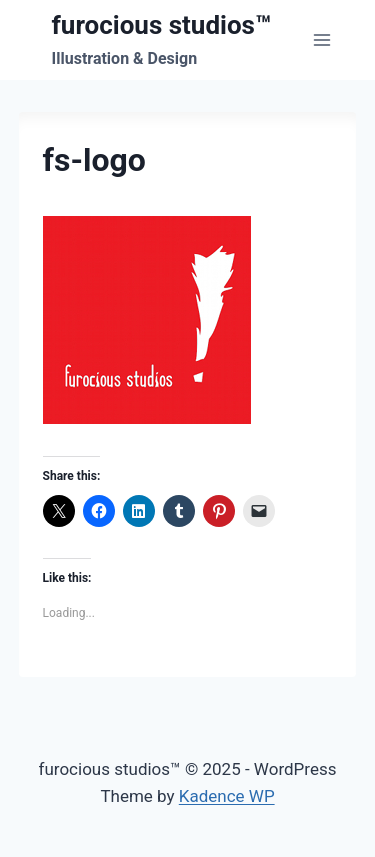  What do you see at coordinates (227, 796) in the screenshot?
I see `Kadence WP` at bounding box center [227, 796].